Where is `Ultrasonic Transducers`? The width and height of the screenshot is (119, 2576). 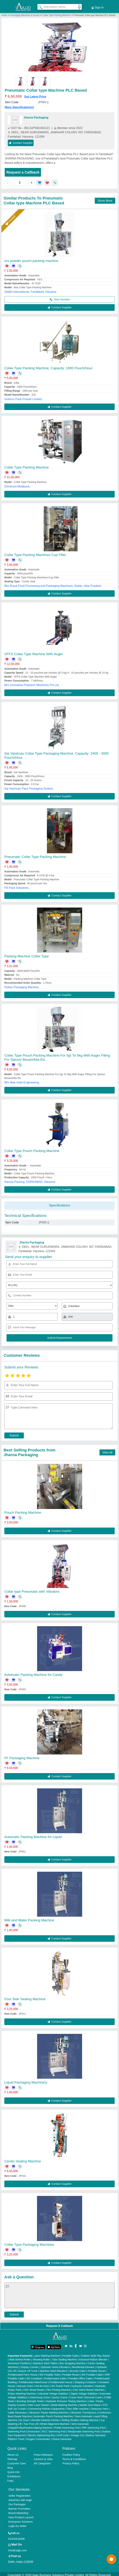 Ultrasonic Transducers is located at coordinates (83, 2410).